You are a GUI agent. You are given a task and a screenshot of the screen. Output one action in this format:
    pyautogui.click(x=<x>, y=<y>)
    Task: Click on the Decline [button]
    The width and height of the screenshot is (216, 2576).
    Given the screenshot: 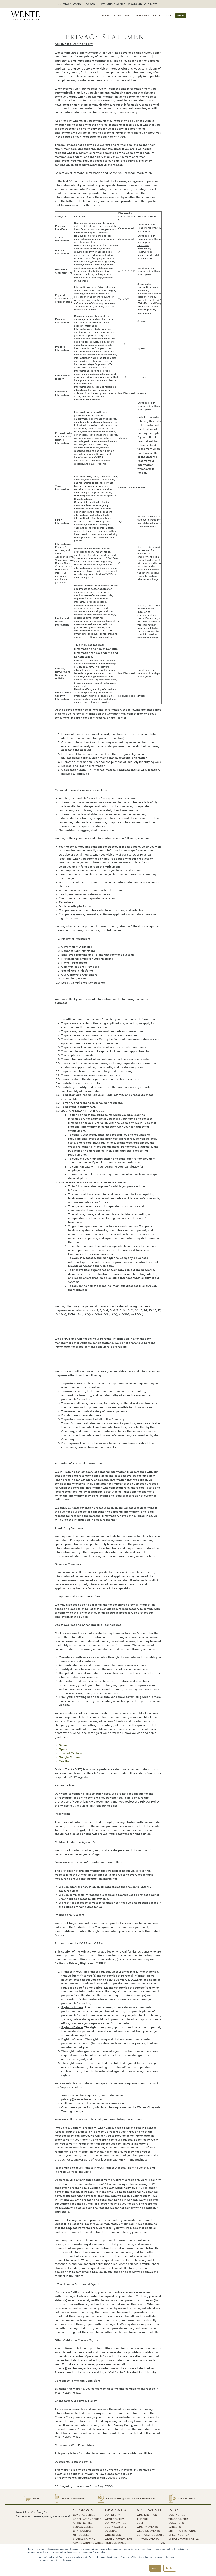 What is the action you would take?
    pyautogui.click(x=169, y=2568)
    